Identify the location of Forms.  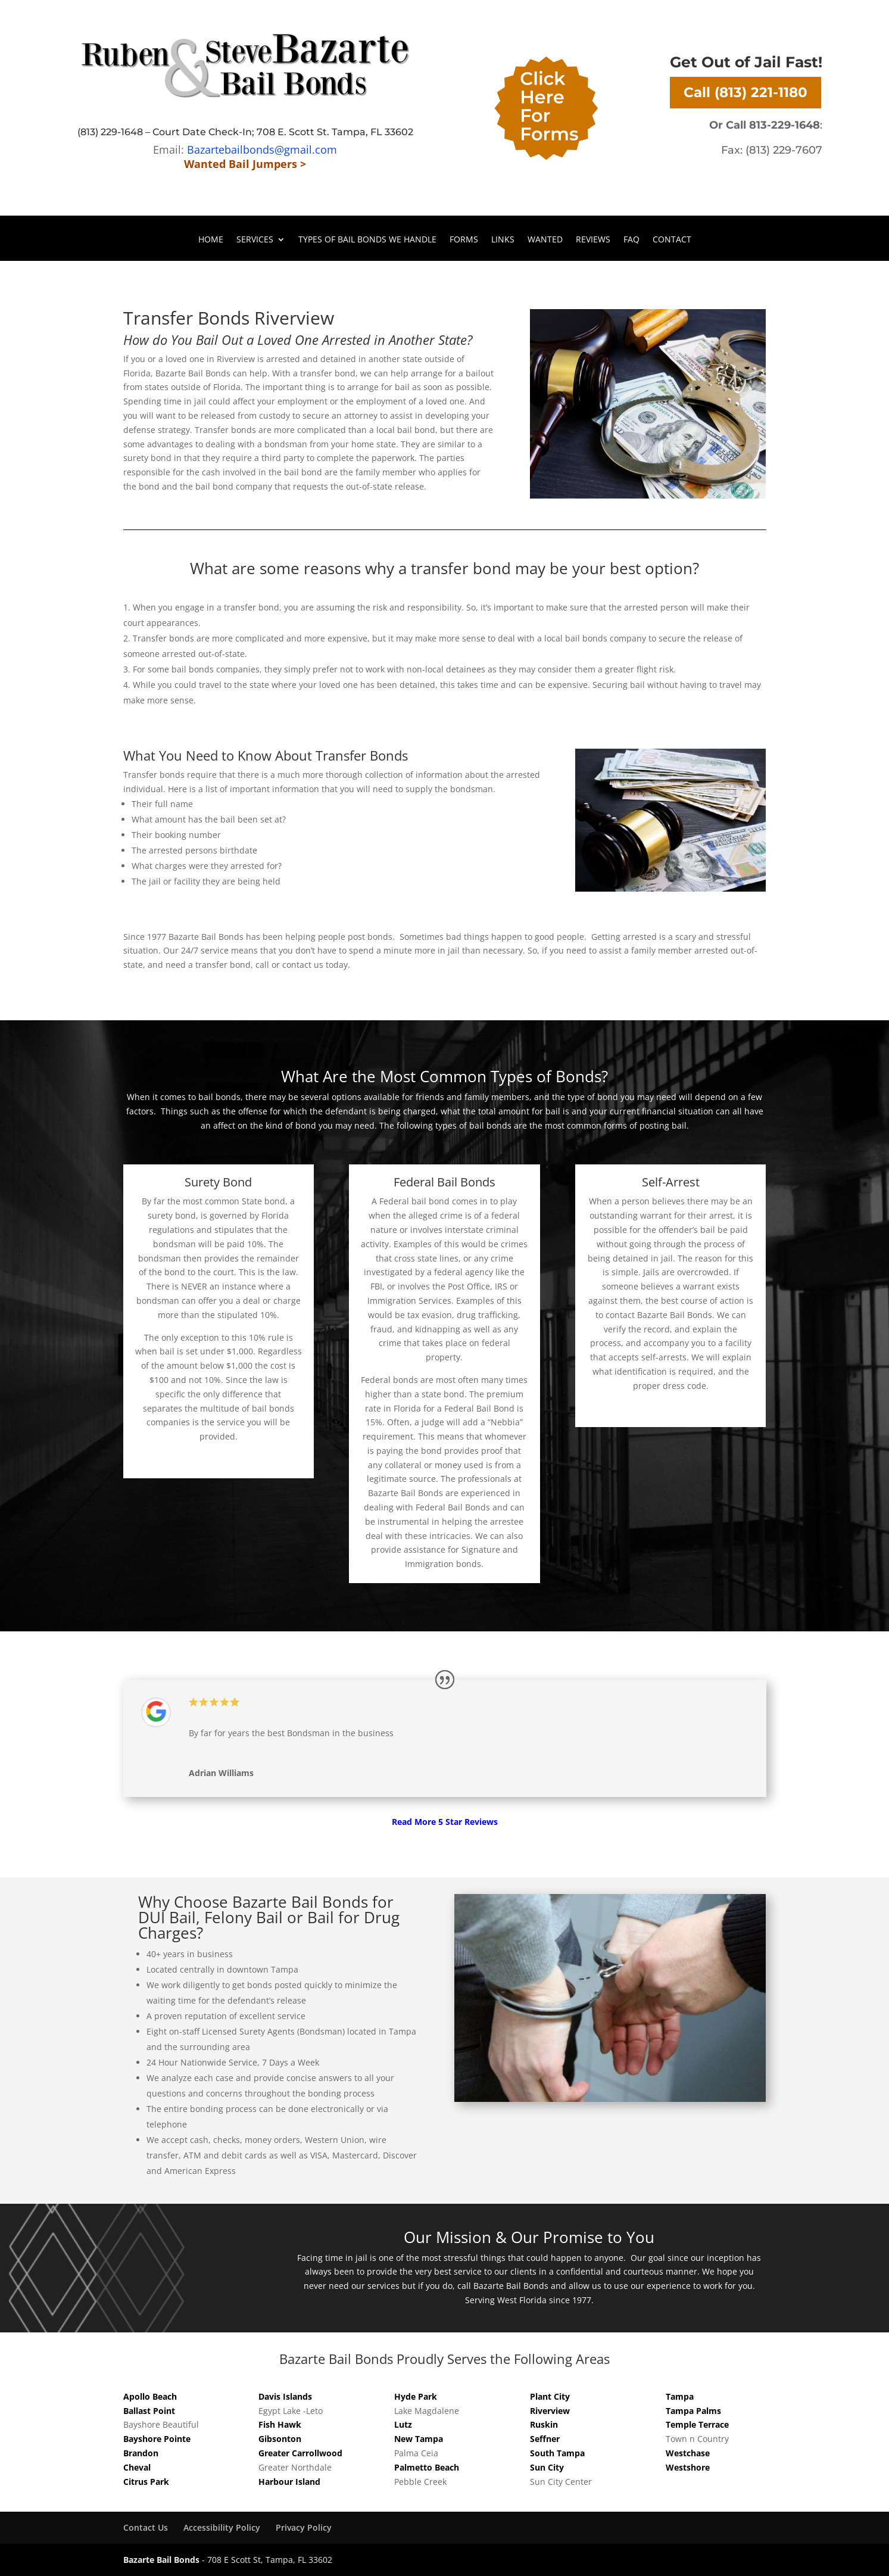
(464, 240).